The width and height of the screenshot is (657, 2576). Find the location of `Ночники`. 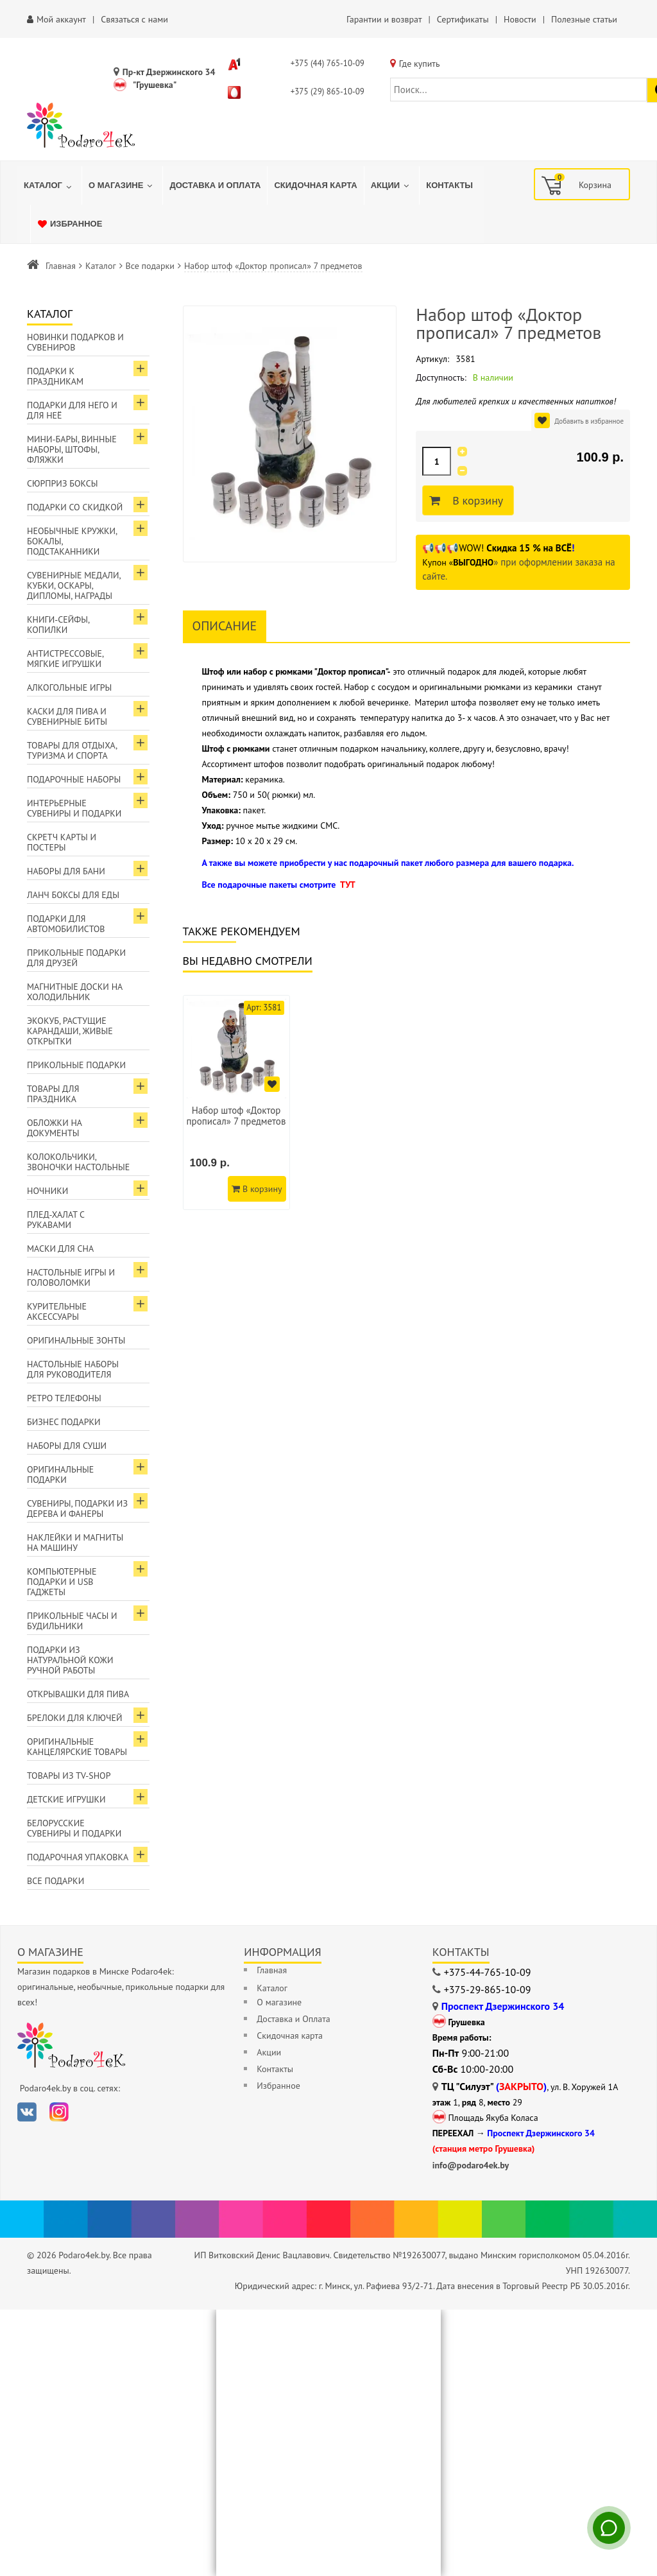

Ночники is located at coordinates (47, 1191).